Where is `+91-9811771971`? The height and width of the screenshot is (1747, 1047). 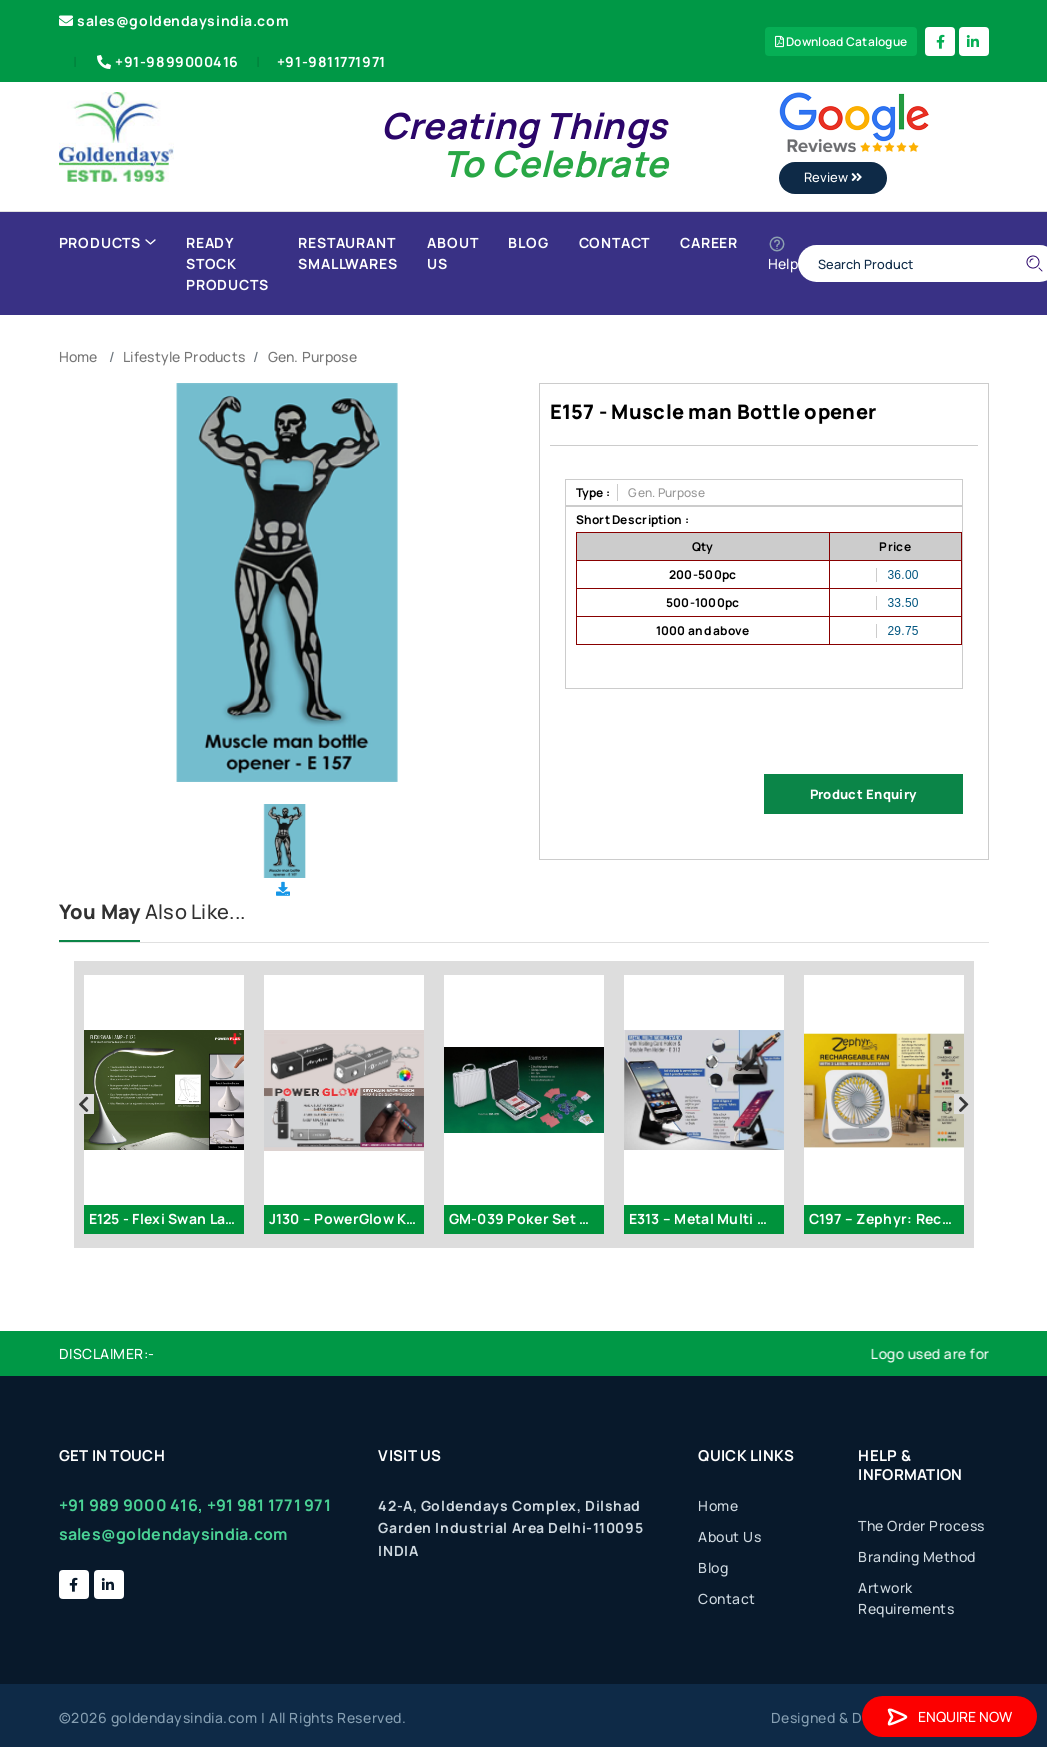 +91-9811771971 is located at coordinates (331, 61).